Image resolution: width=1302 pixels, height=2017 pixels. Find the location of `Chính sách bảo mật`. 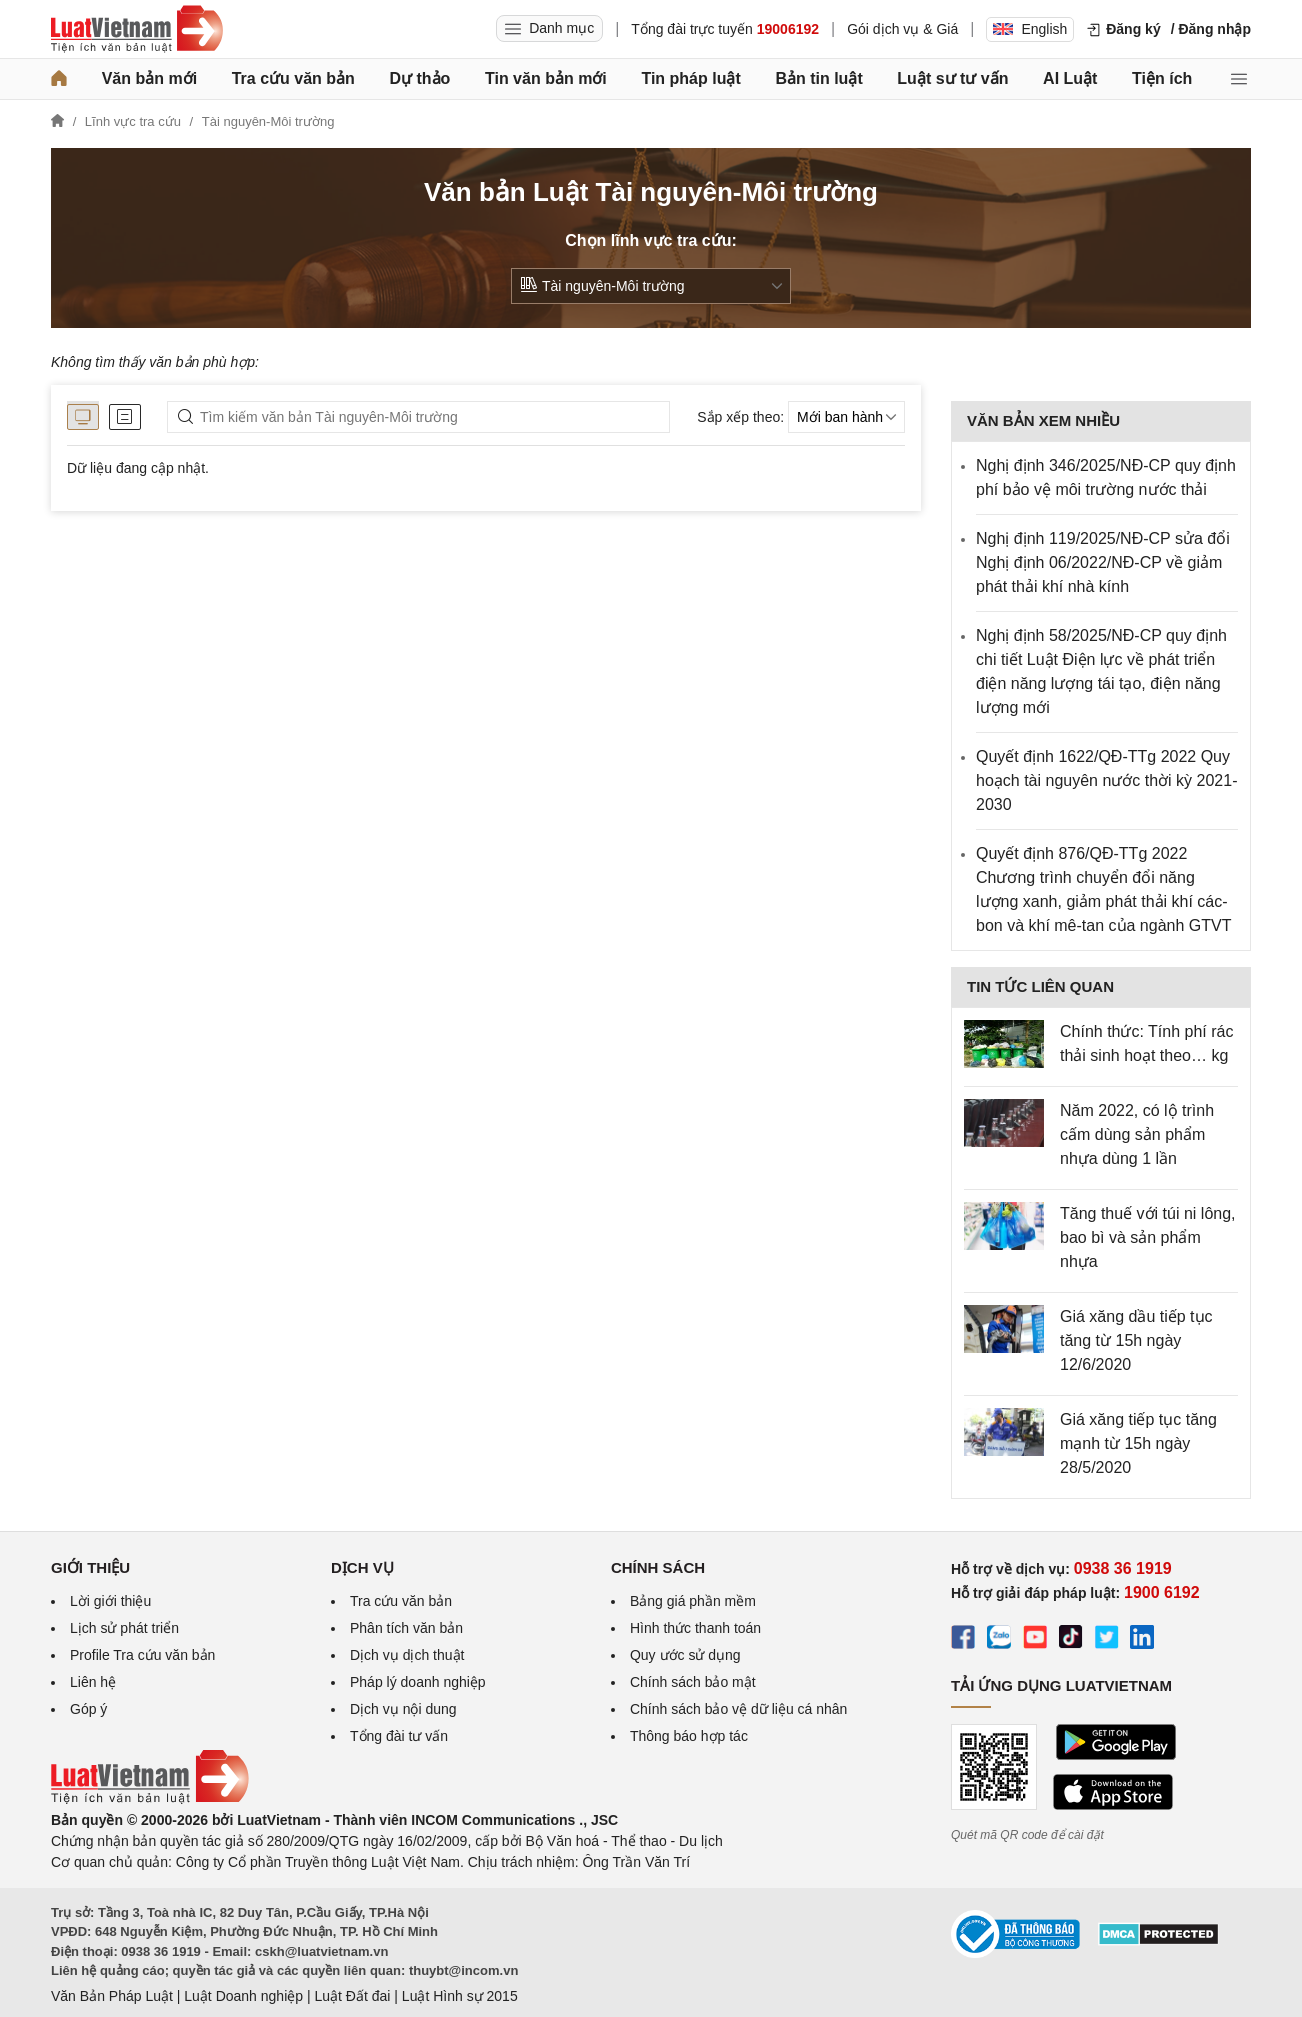

Chính sách bảo mật is located at coordinates (693, 1682).